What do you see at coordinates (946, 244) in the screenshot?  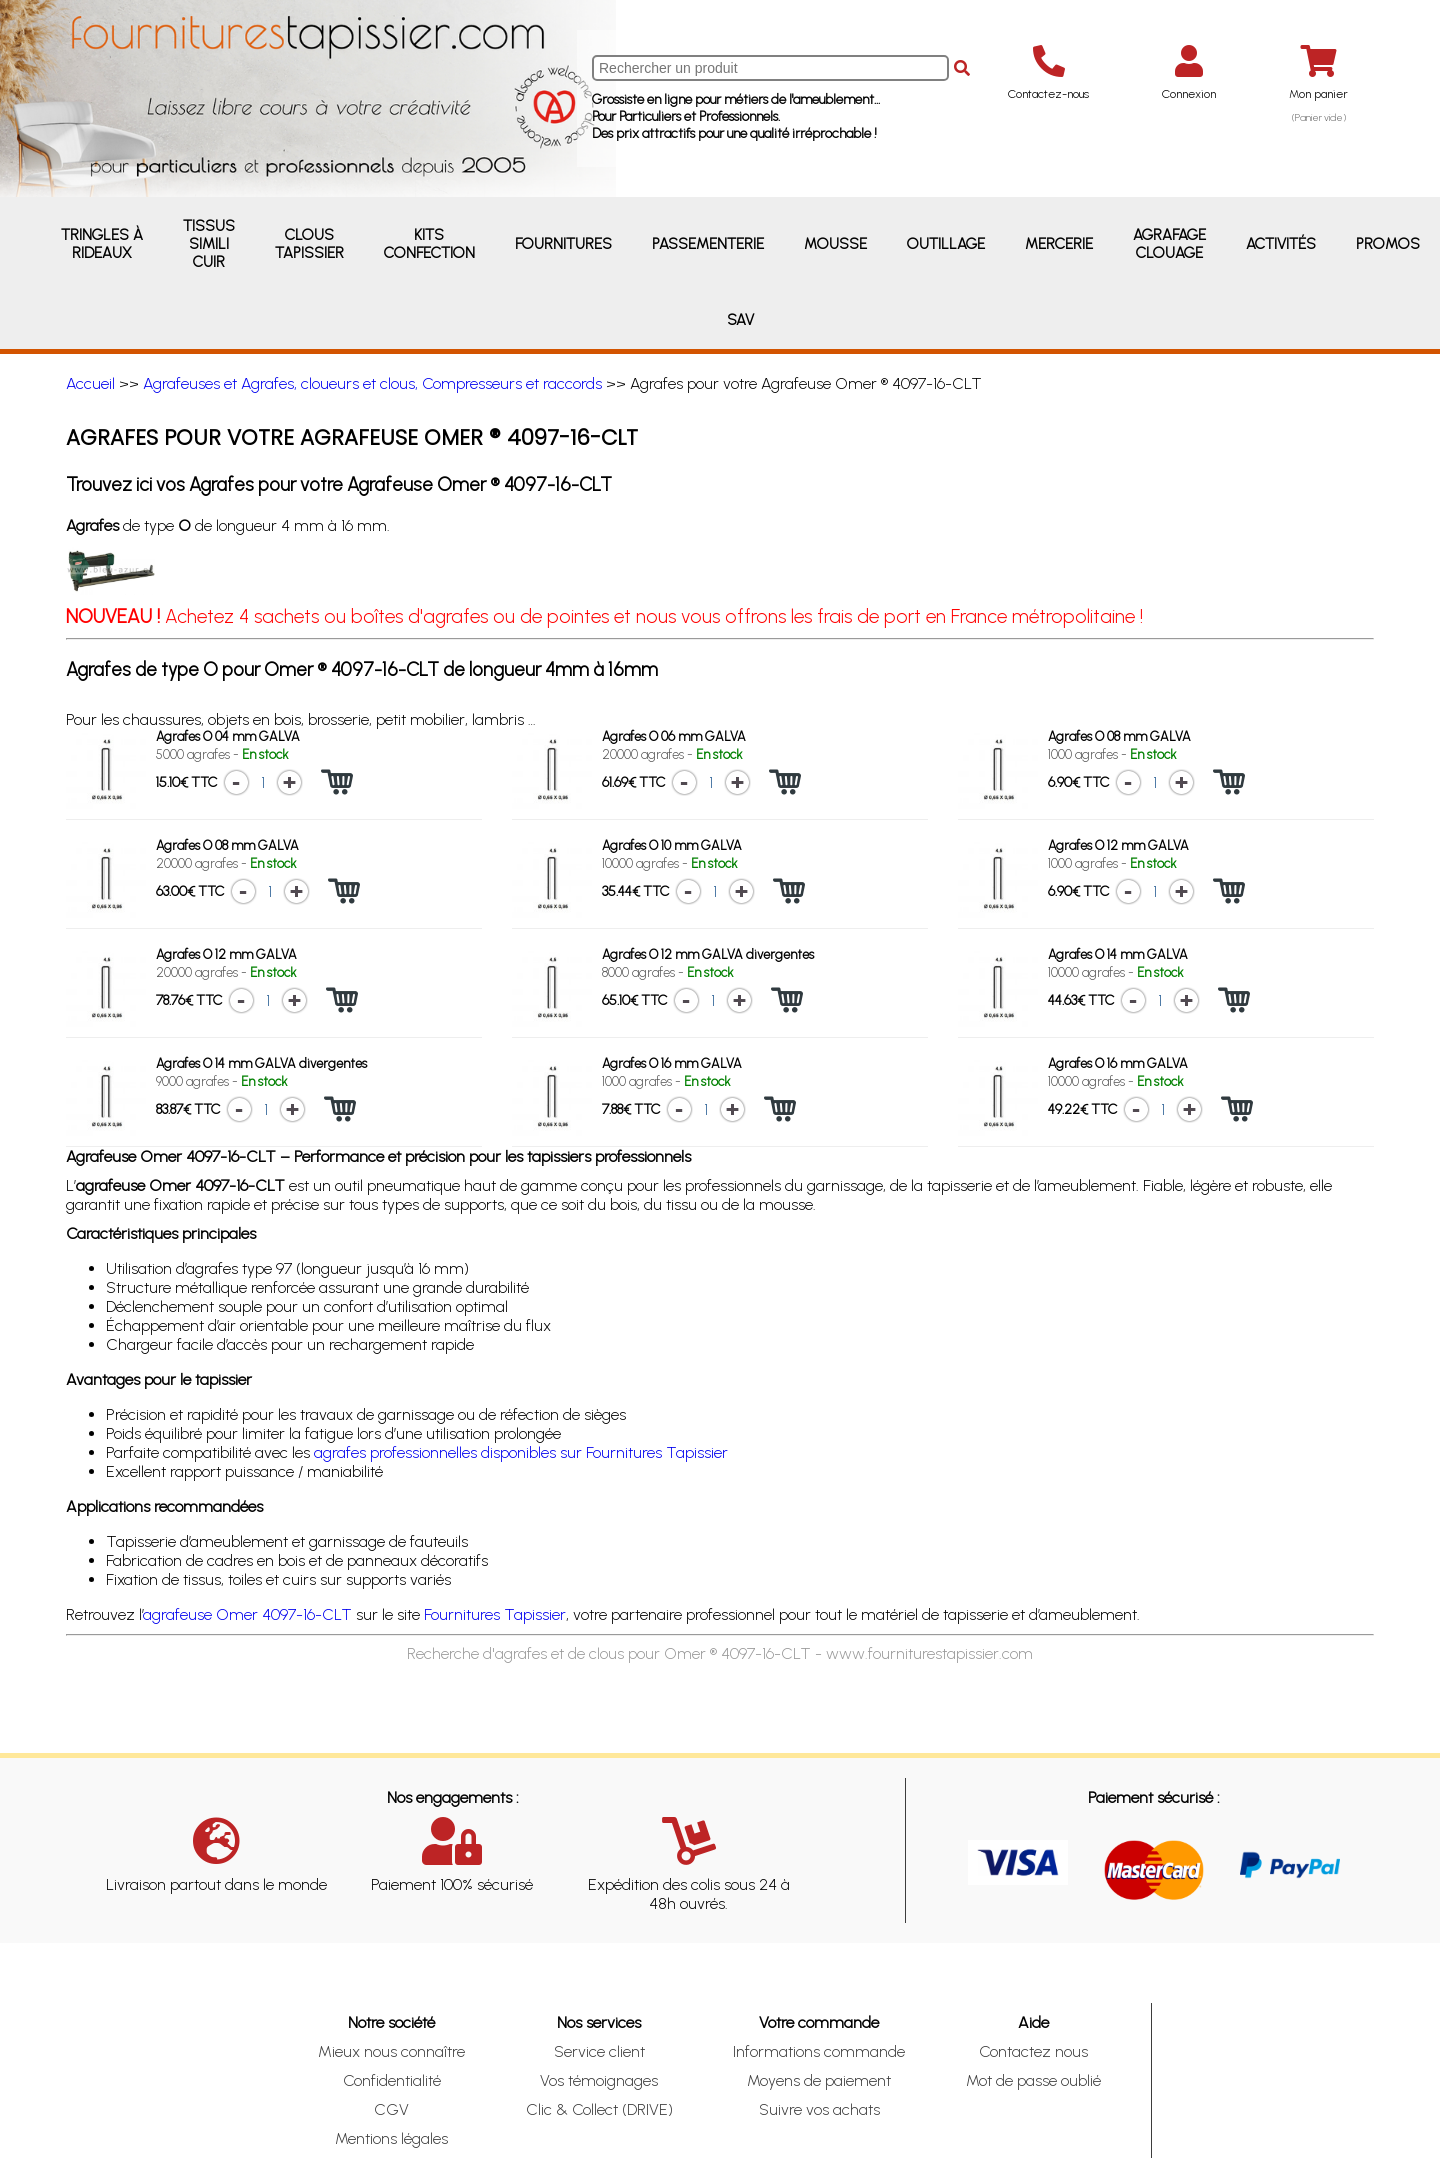 I see `Outillage` at bounding box center [946, 244].